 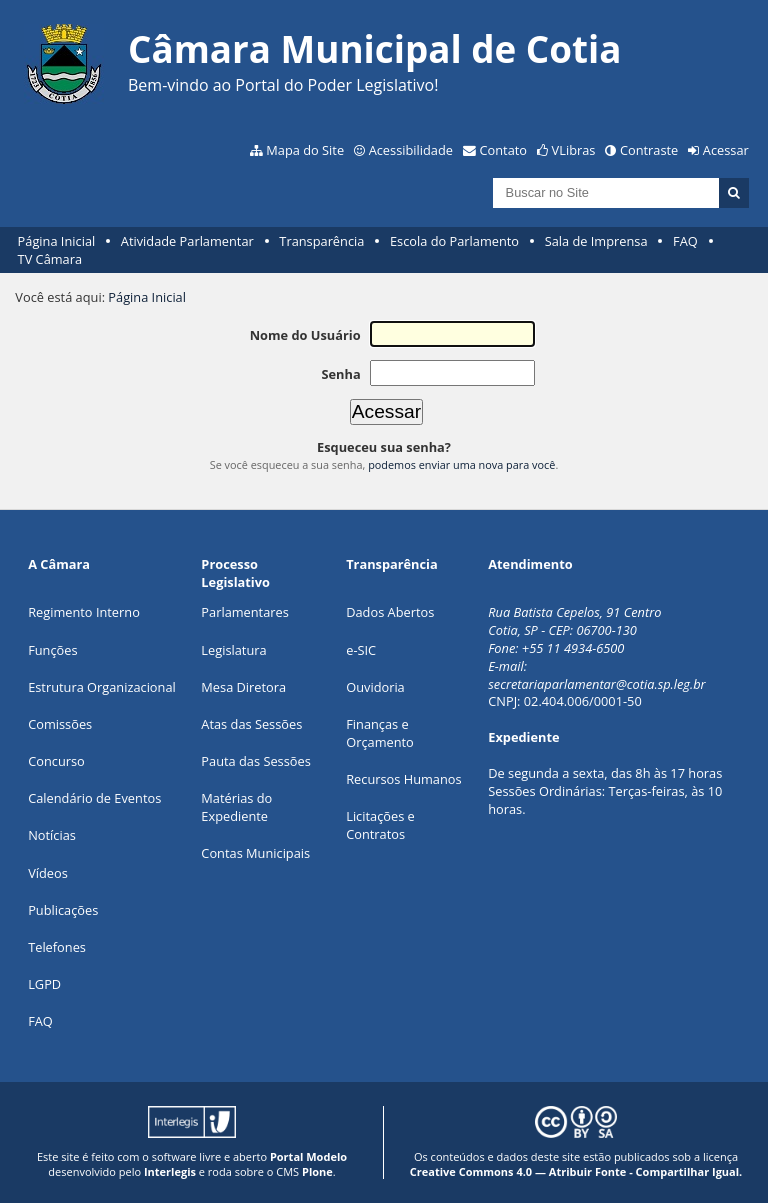 What do you see at coordinates (380, 733) in the screenshot?
I see `Finanças e Orçamento` at bounding box center [380, 733].